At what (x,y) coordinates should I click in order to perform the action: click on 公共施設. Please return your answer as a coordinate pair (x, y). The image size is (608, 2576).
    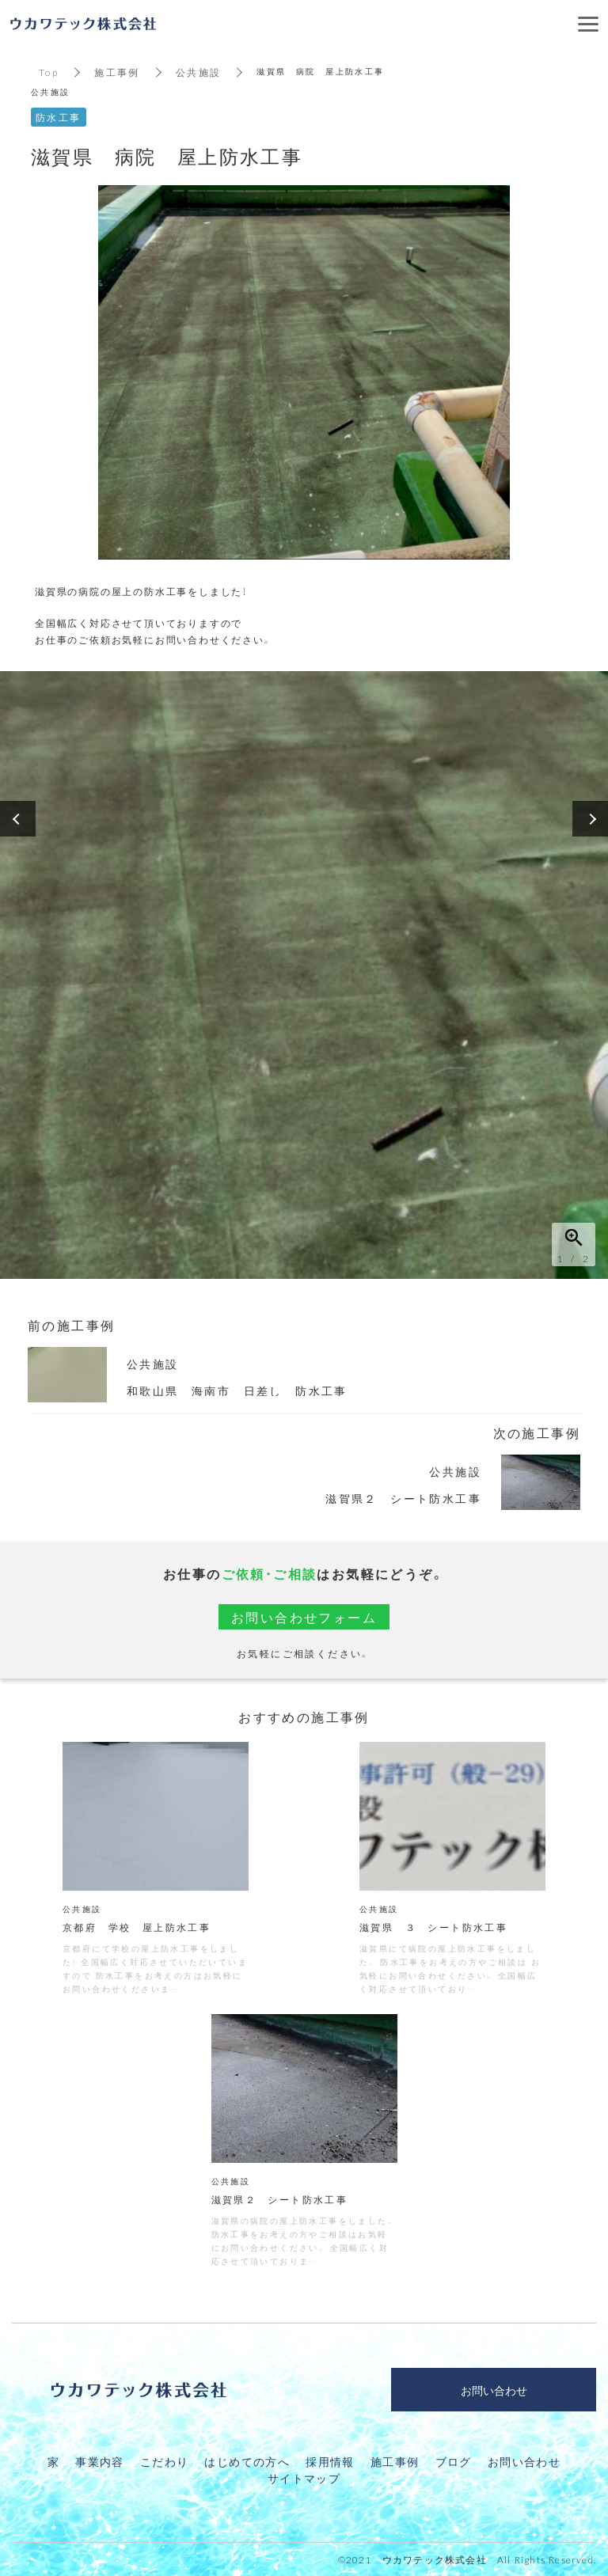
    Looking at the image, I should click on (199, 72).